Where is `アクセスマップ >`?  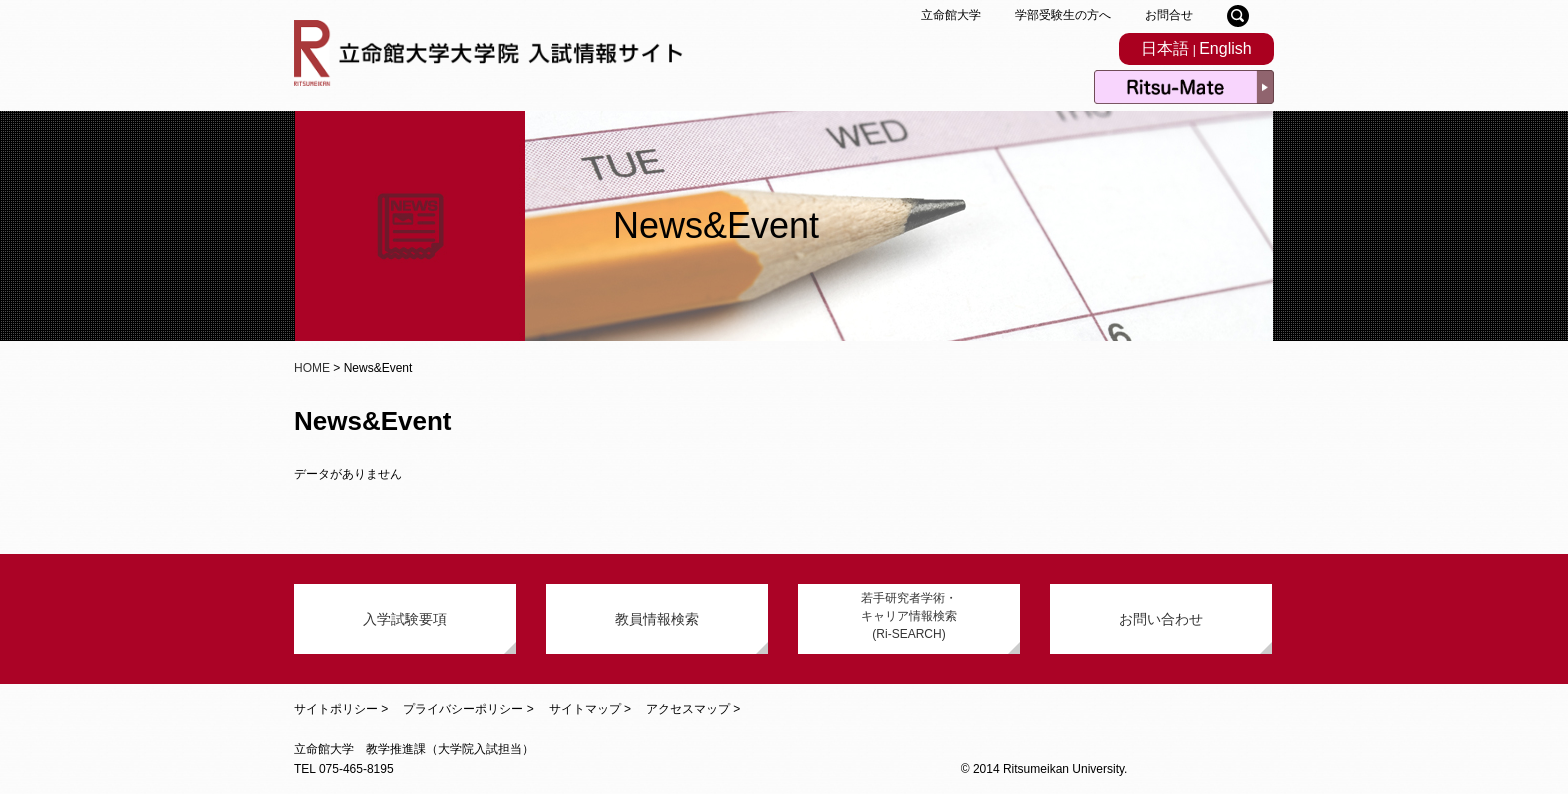
アクセスマップ > is located at coordinates (693, 709).